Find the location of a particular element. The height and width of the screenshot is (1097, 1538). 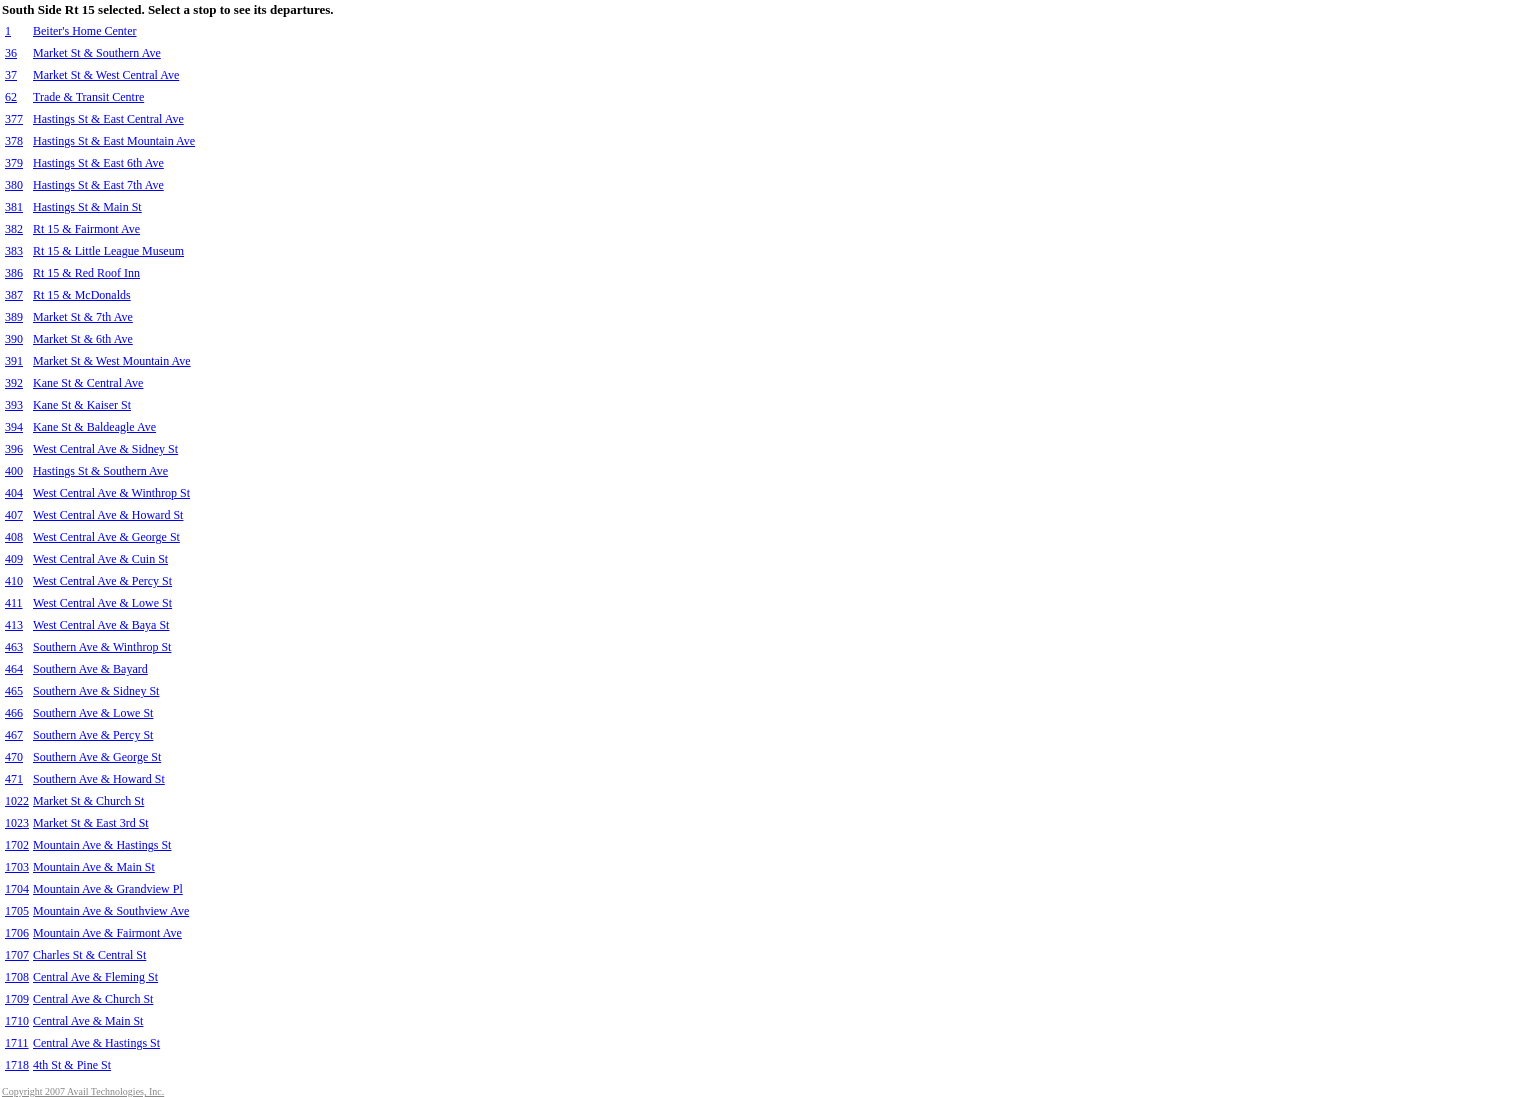

1708 is located at coordinates (17, 977).